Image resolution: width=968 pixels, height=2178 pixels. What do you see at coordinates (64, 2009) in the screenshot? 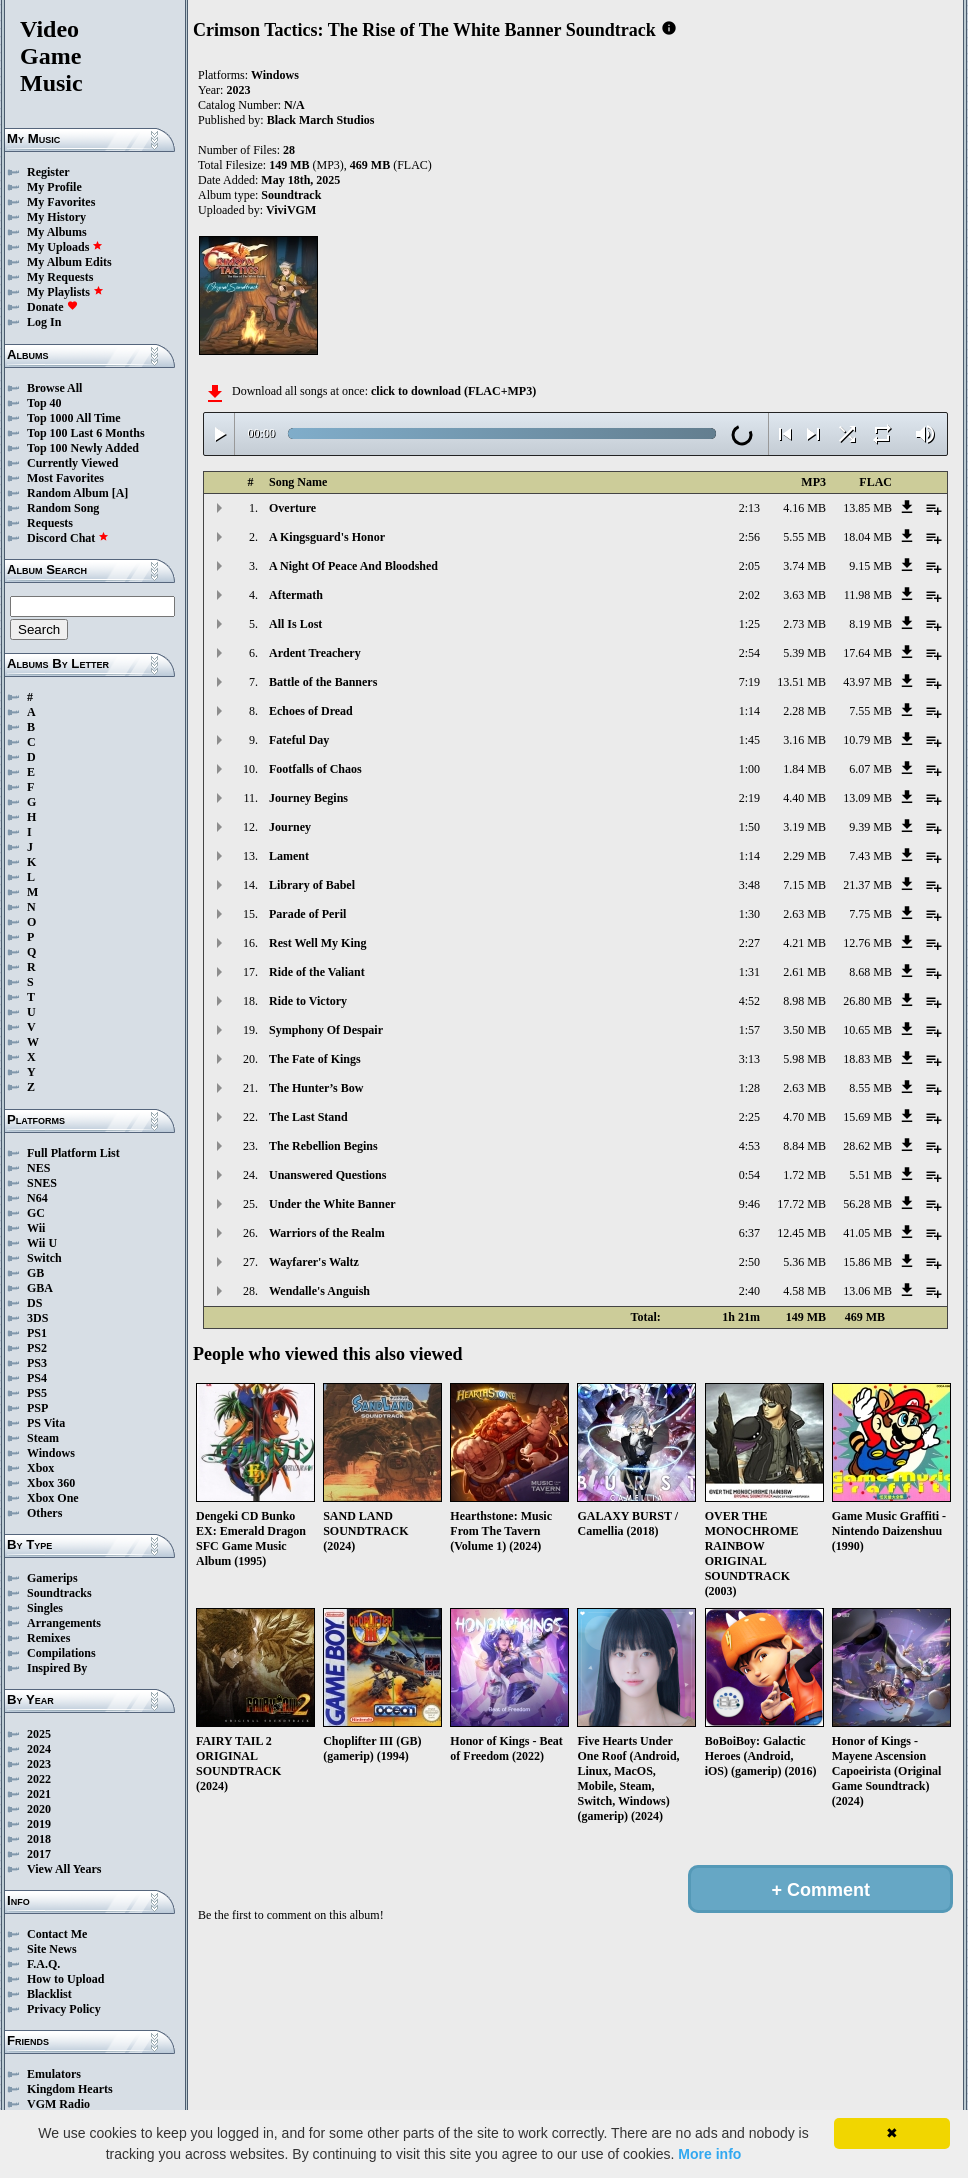
I see `Privacy Policy` at bounding box center [64, 2009].